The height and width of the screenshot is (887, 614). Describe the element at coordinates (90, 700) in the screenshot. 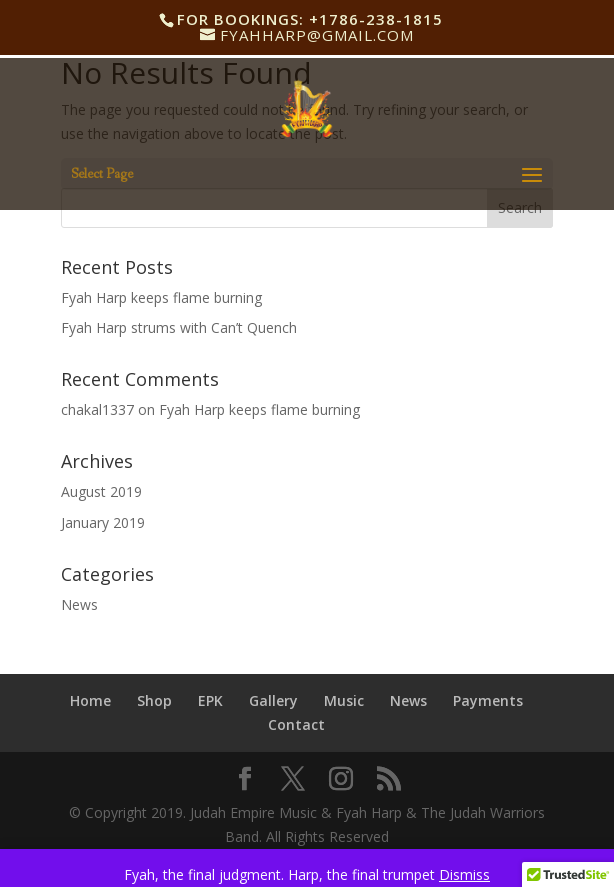

I see `Home` at that location.